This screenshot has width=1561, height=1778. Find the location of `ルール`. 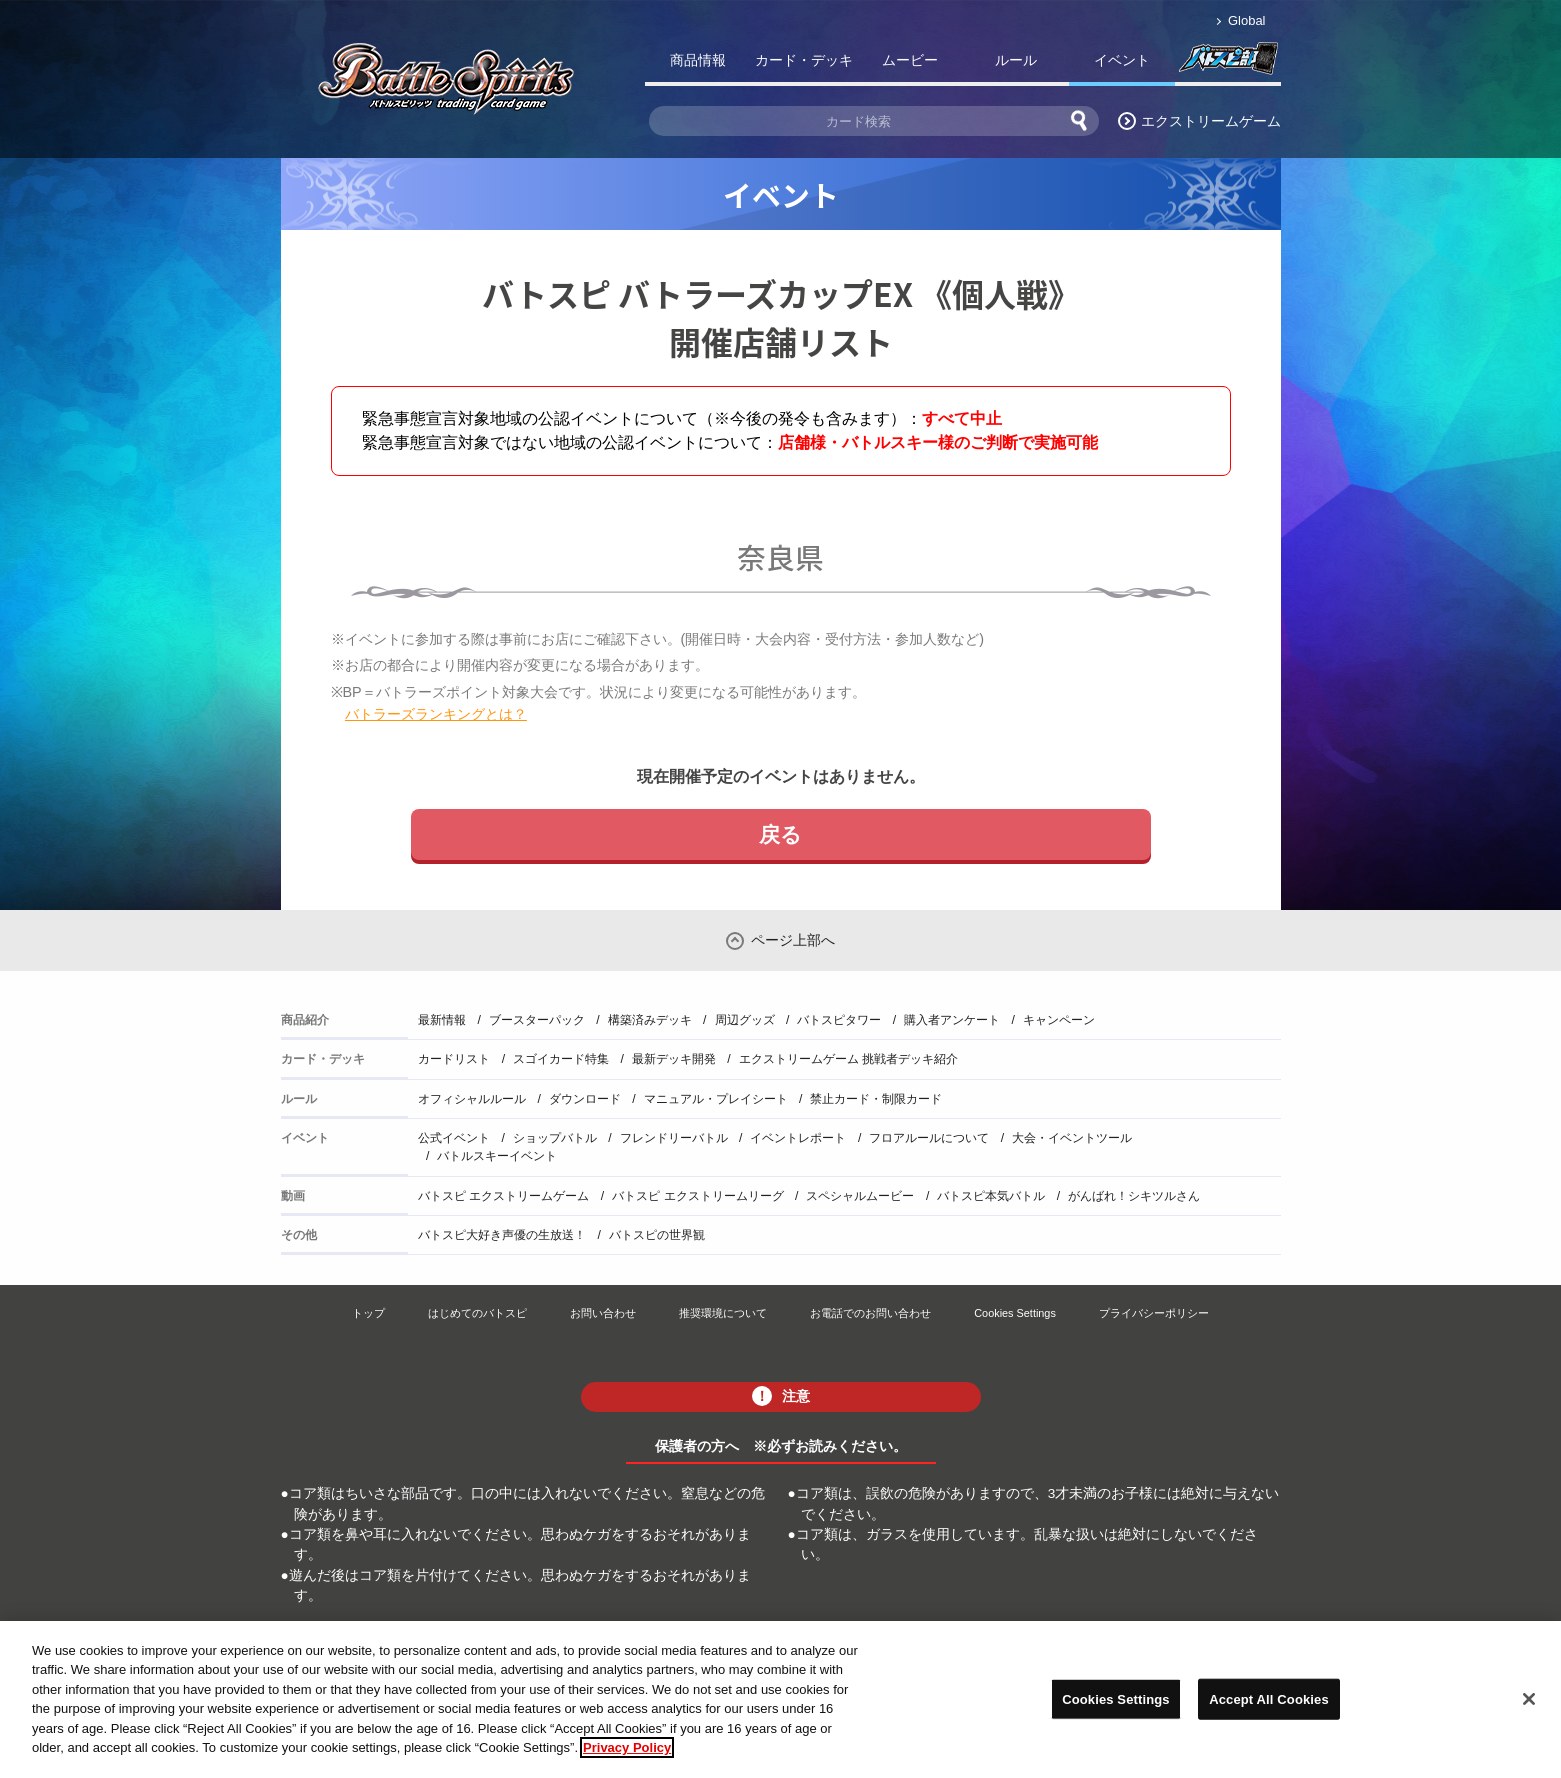

ルール is located at coordinates (1016, 60).